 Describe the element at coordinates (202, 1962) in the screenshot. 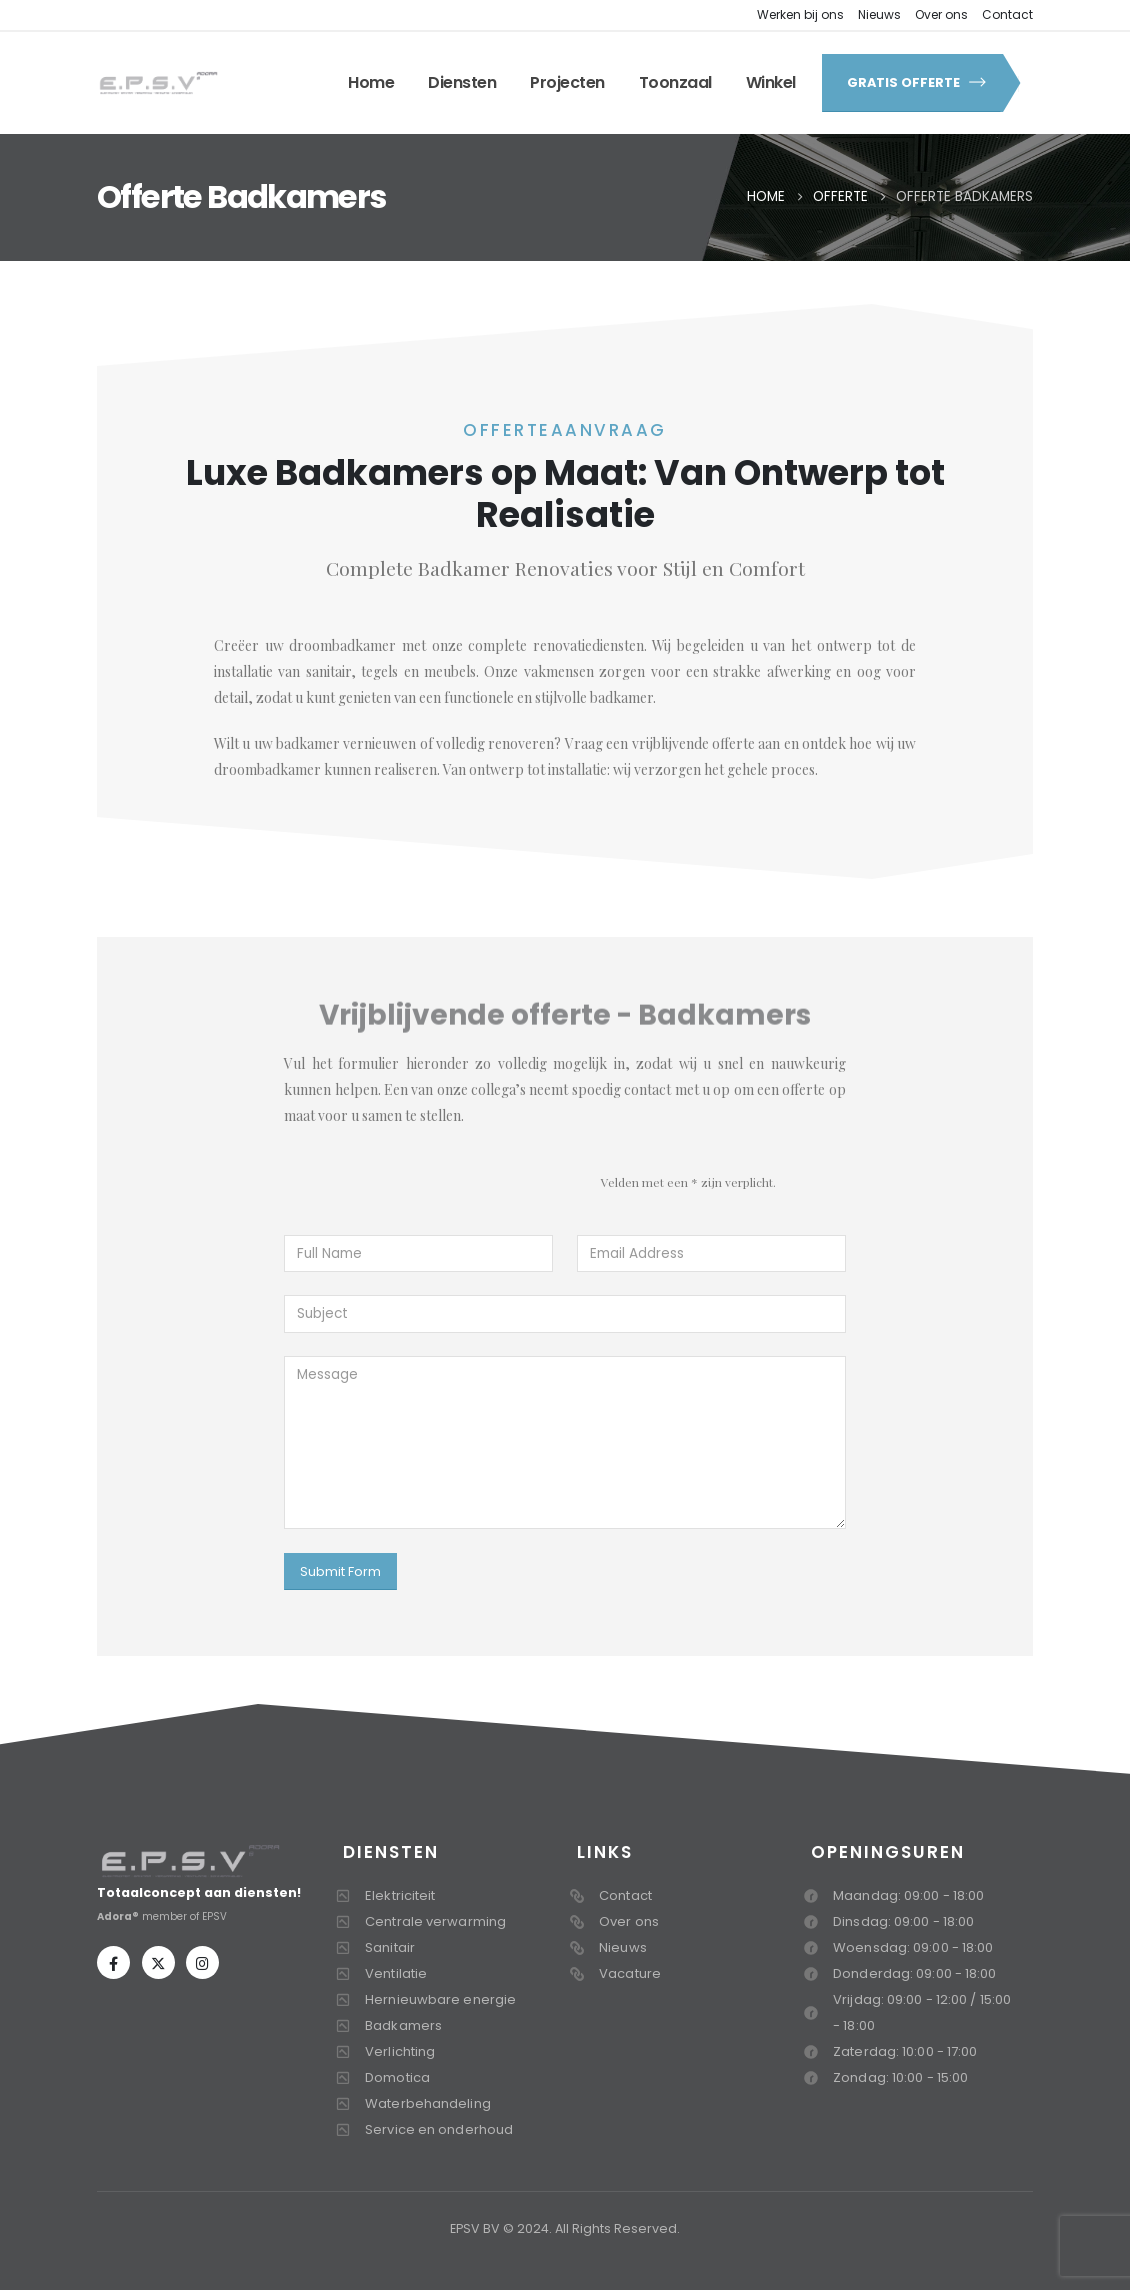

I see `[Instagram]` at that location.